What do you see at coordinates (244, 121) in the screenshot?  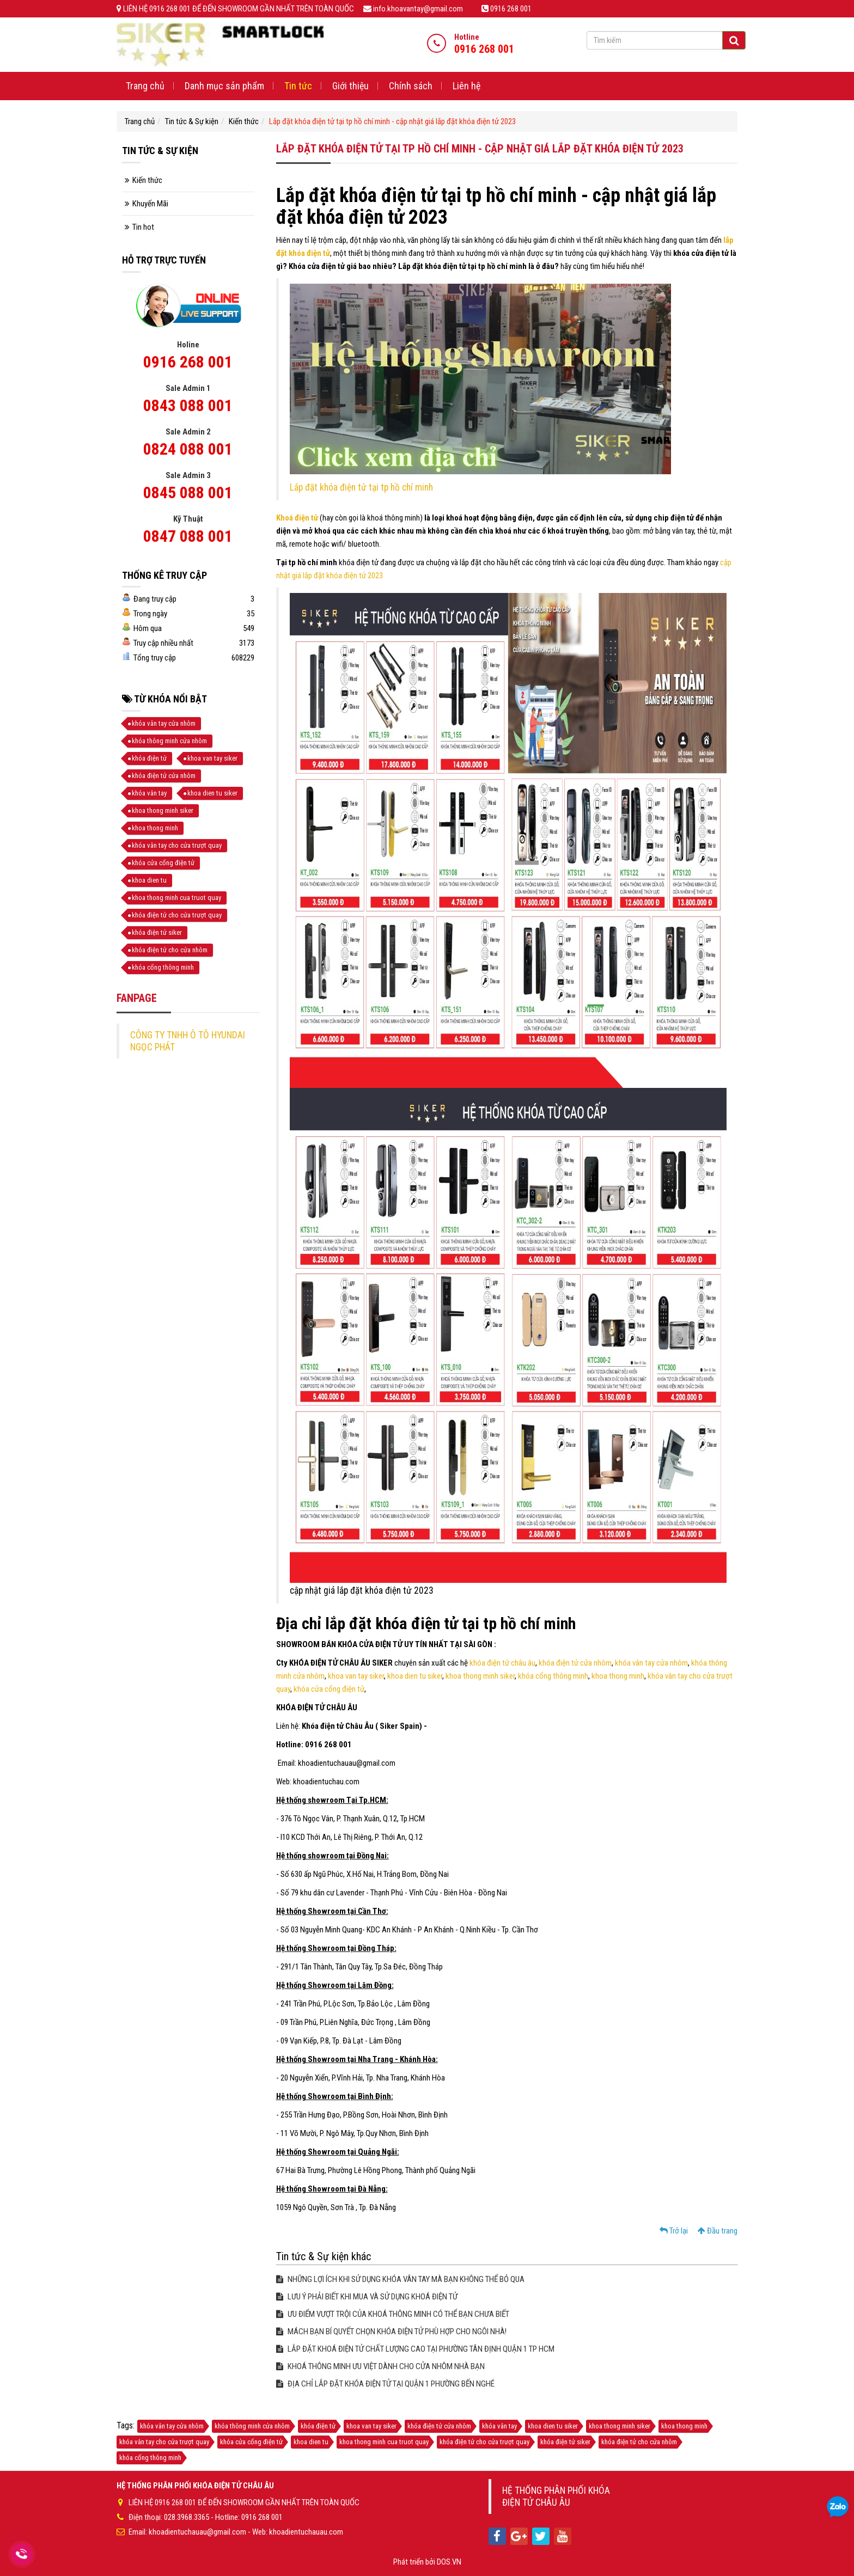 I see `Kiến thức` at bounding box center [244, 121].